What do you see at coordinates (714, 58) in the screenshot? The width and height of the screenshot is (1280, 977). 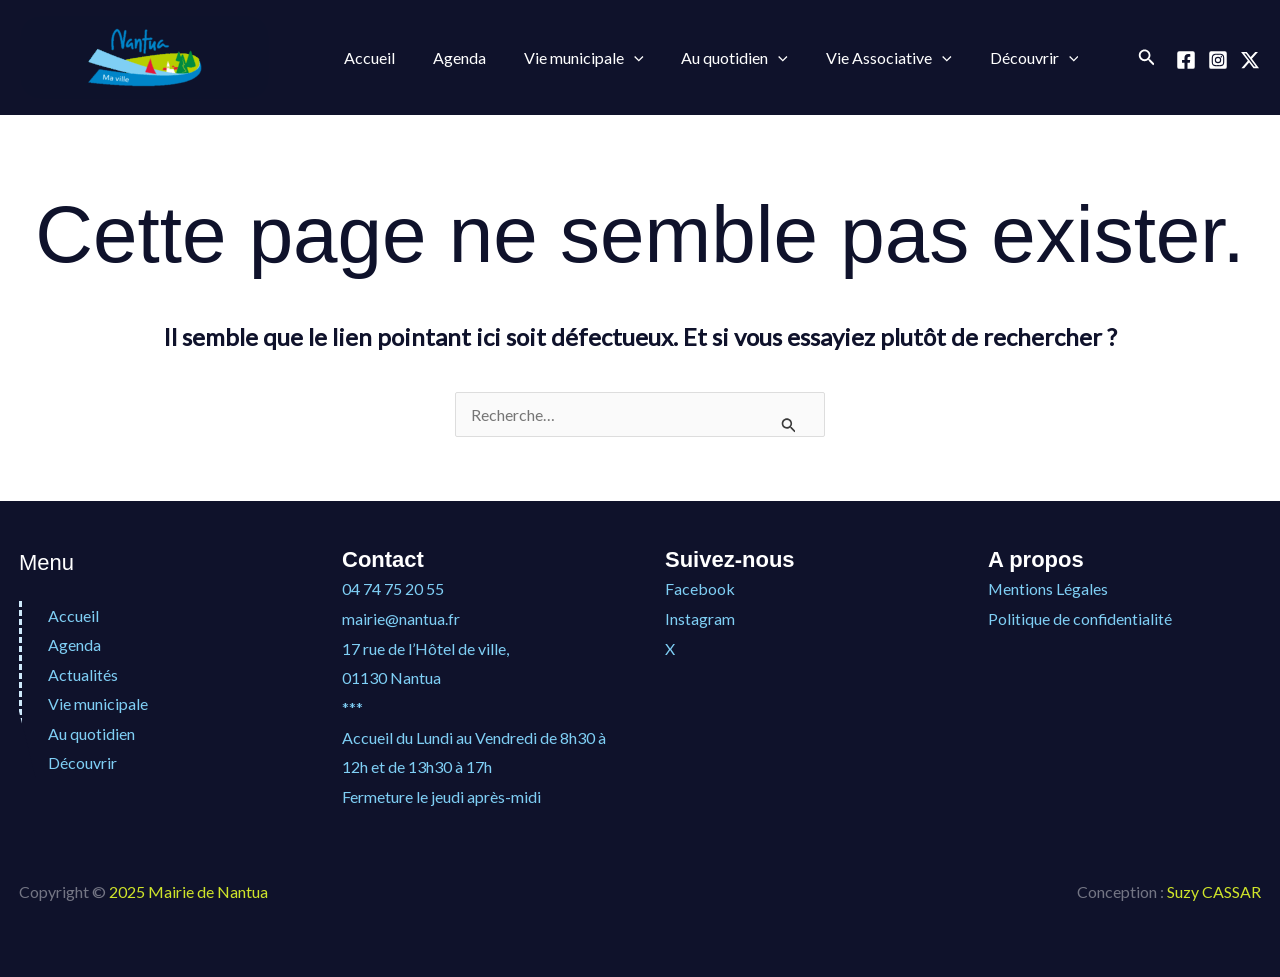 I see `Au quotidien` at bounding box center [714, 58].